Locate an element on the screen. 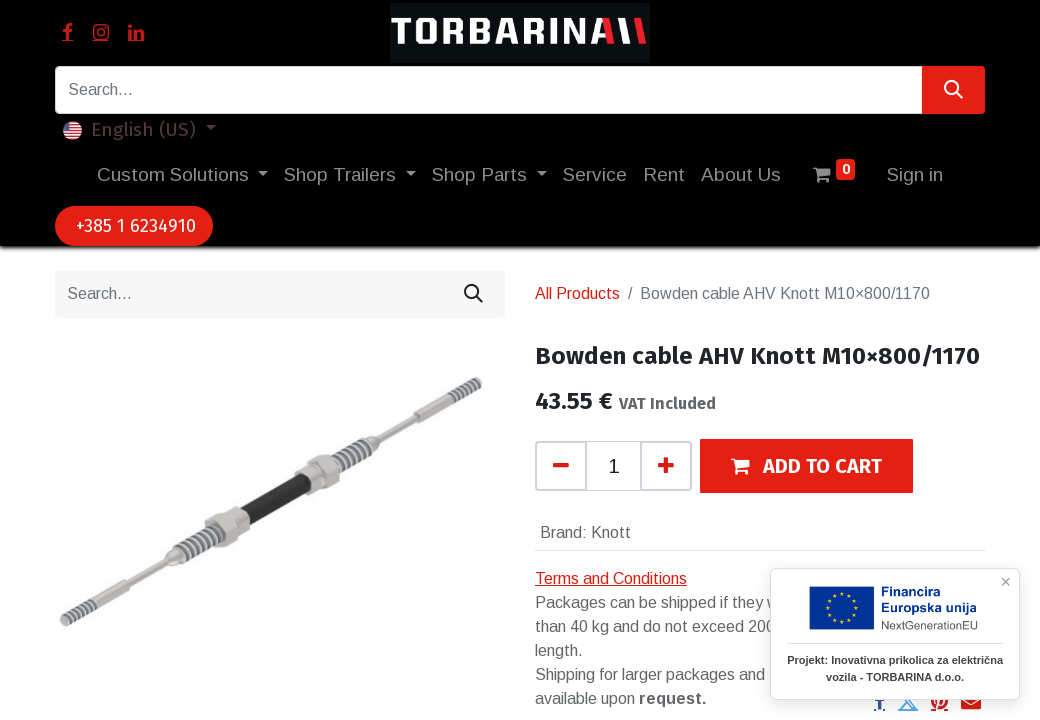 This screenshot has width=1040, height=720. Sign in is located at coordinates (915, 174).